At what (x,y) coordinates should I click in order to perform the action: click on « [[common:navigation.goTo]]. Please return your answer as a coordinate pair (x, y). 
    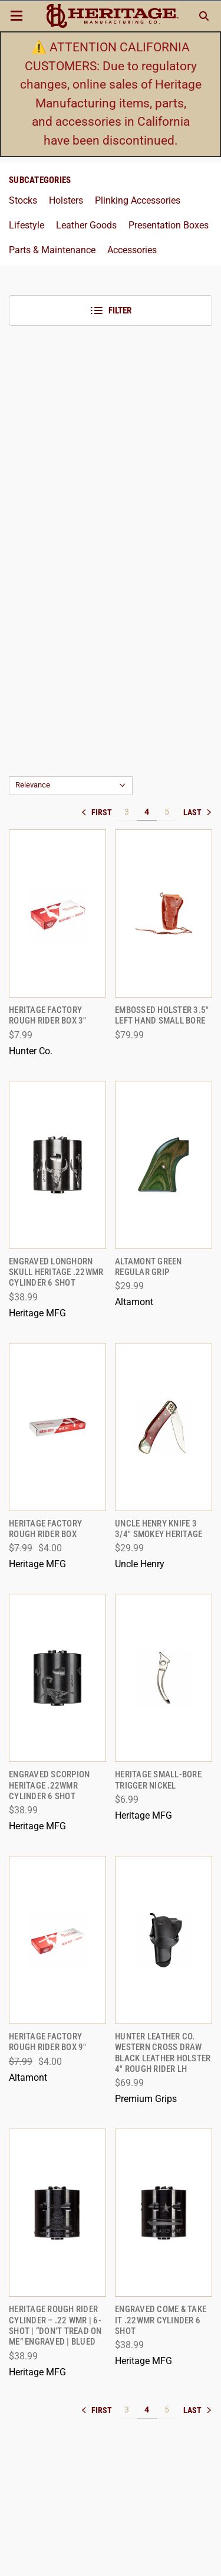
    Looking at the image, I should click on (99, 812).